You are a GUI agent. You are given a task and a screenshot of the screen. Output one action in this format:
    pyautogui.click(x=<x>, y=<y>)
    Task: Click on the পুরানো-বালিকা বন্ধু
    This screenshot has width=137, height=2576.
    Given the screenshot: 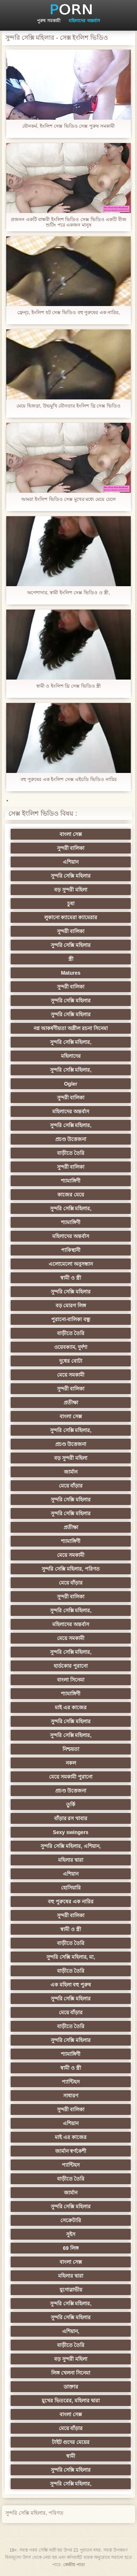 What is the action you would take?
    pyautogui.click(x=71, y=1319)
    